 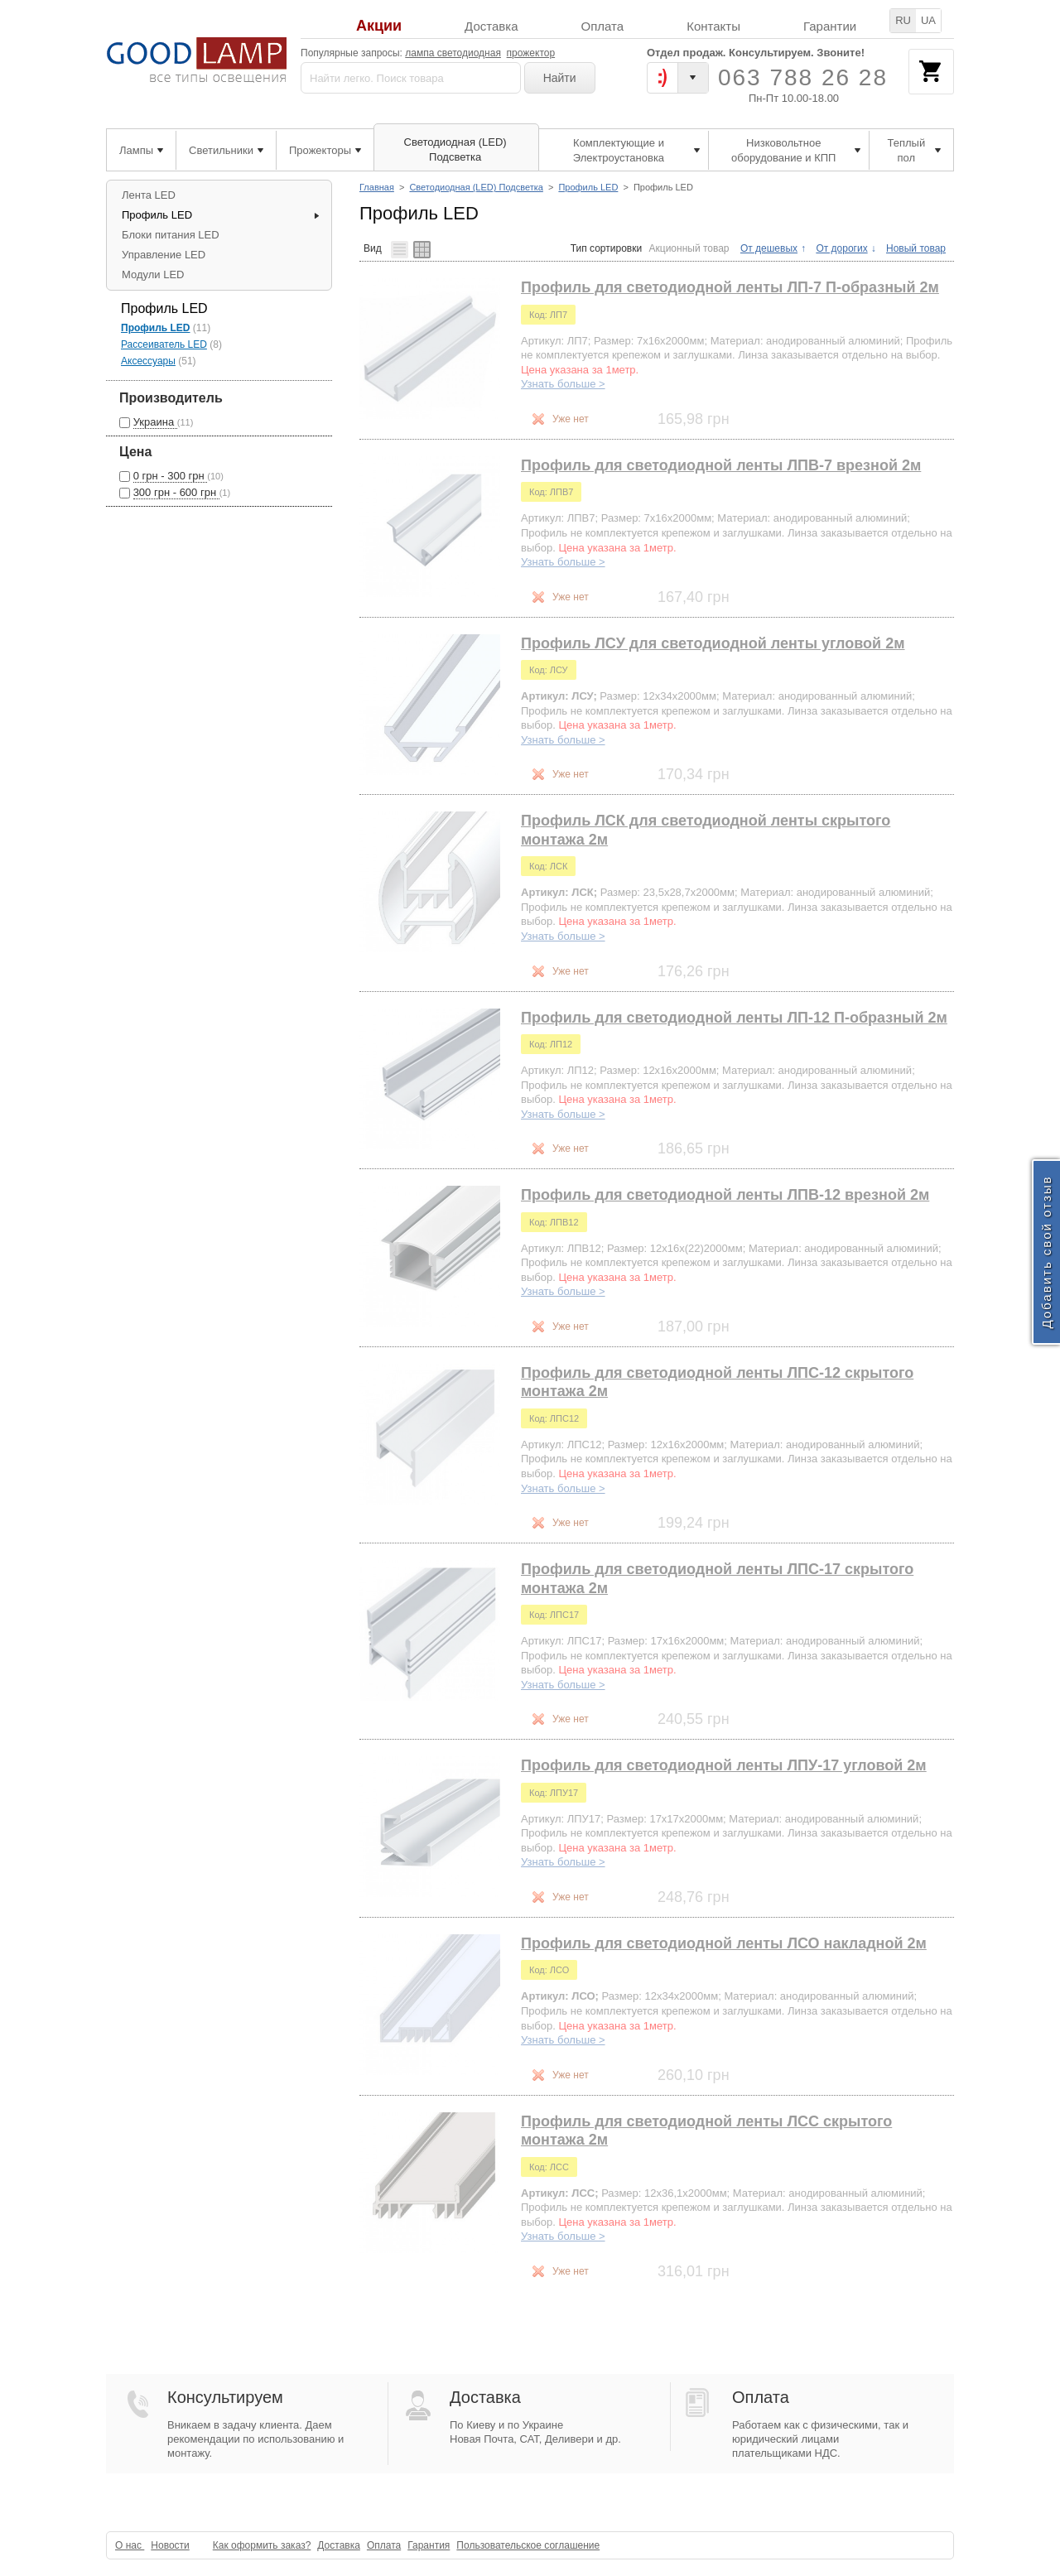 I want to click on лампа светодиодная, so click(x=453, y=53).